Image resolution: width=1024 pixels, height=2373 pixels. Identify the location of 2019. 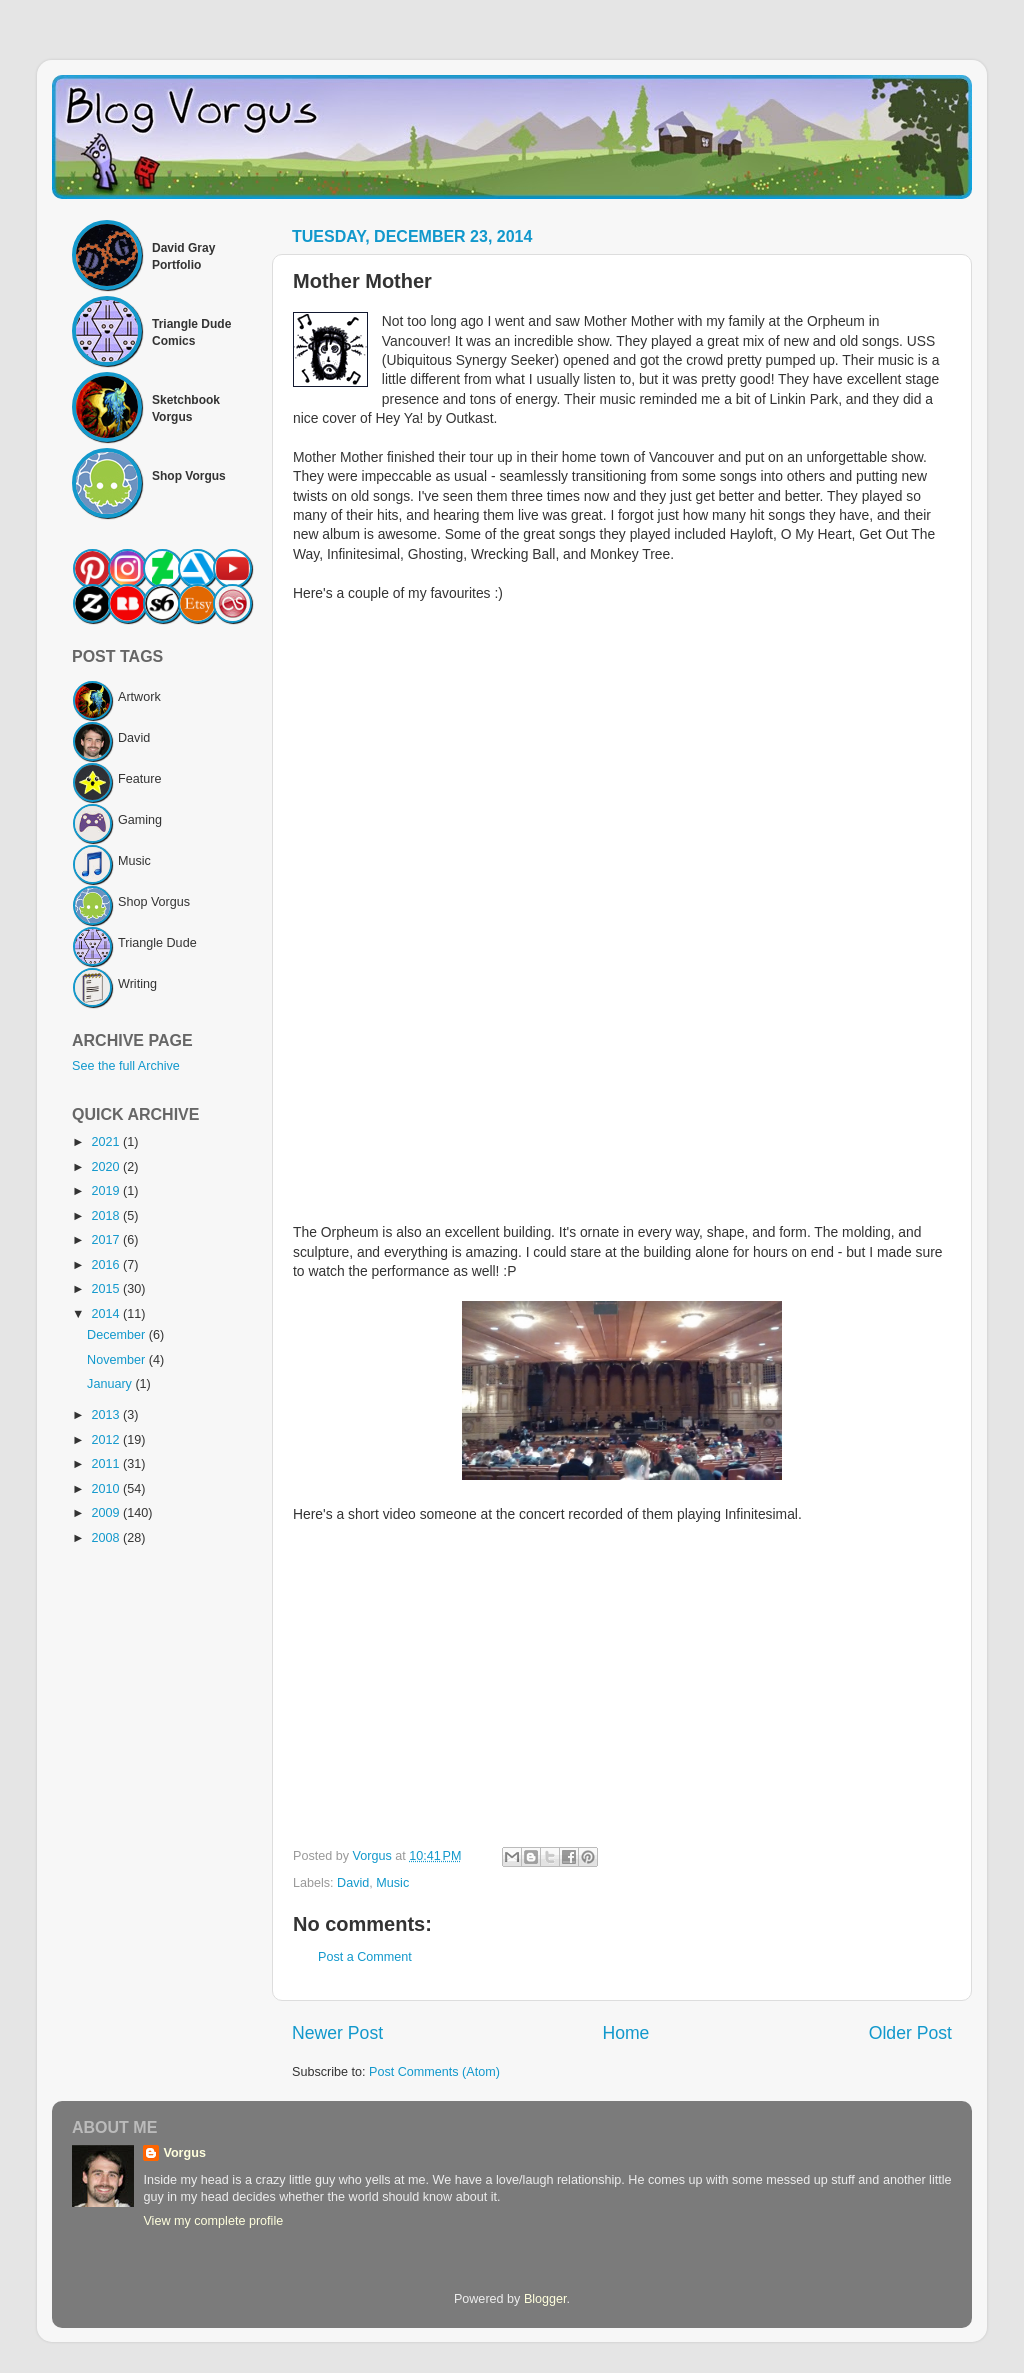
(107, 1191).